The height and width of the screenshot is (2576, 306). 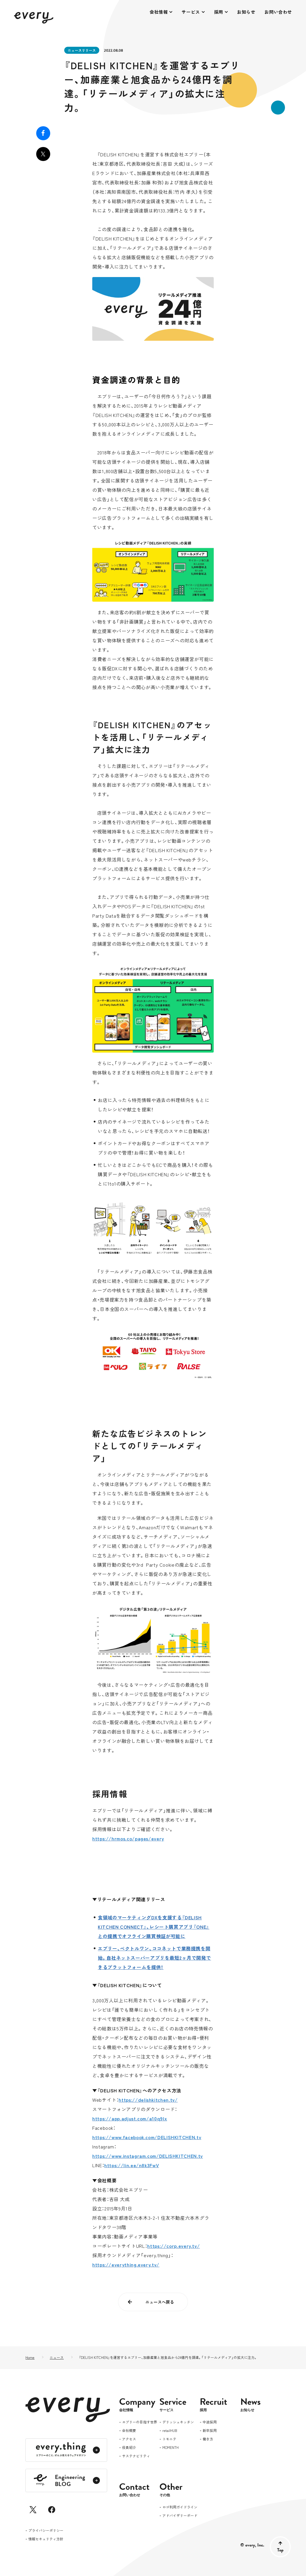 I want to click on アドバイザリーボード, so click(x=179, y=2516).